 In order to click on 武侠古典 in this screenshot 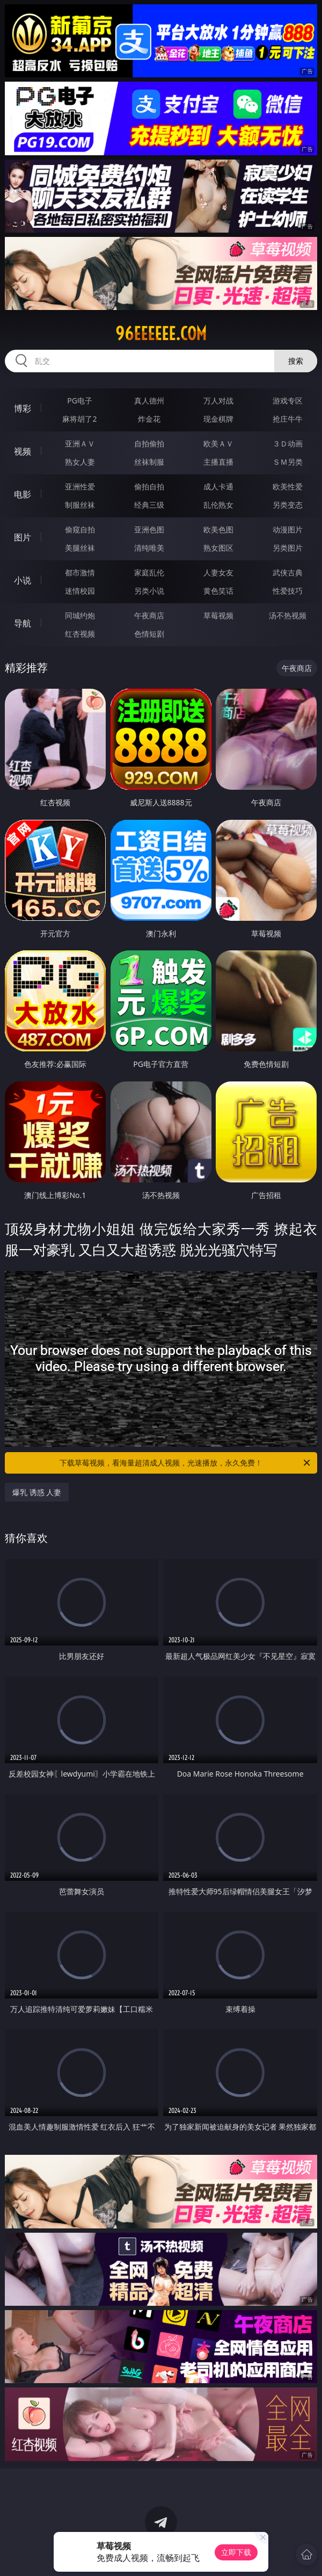, I will do `click(288, 572)`.